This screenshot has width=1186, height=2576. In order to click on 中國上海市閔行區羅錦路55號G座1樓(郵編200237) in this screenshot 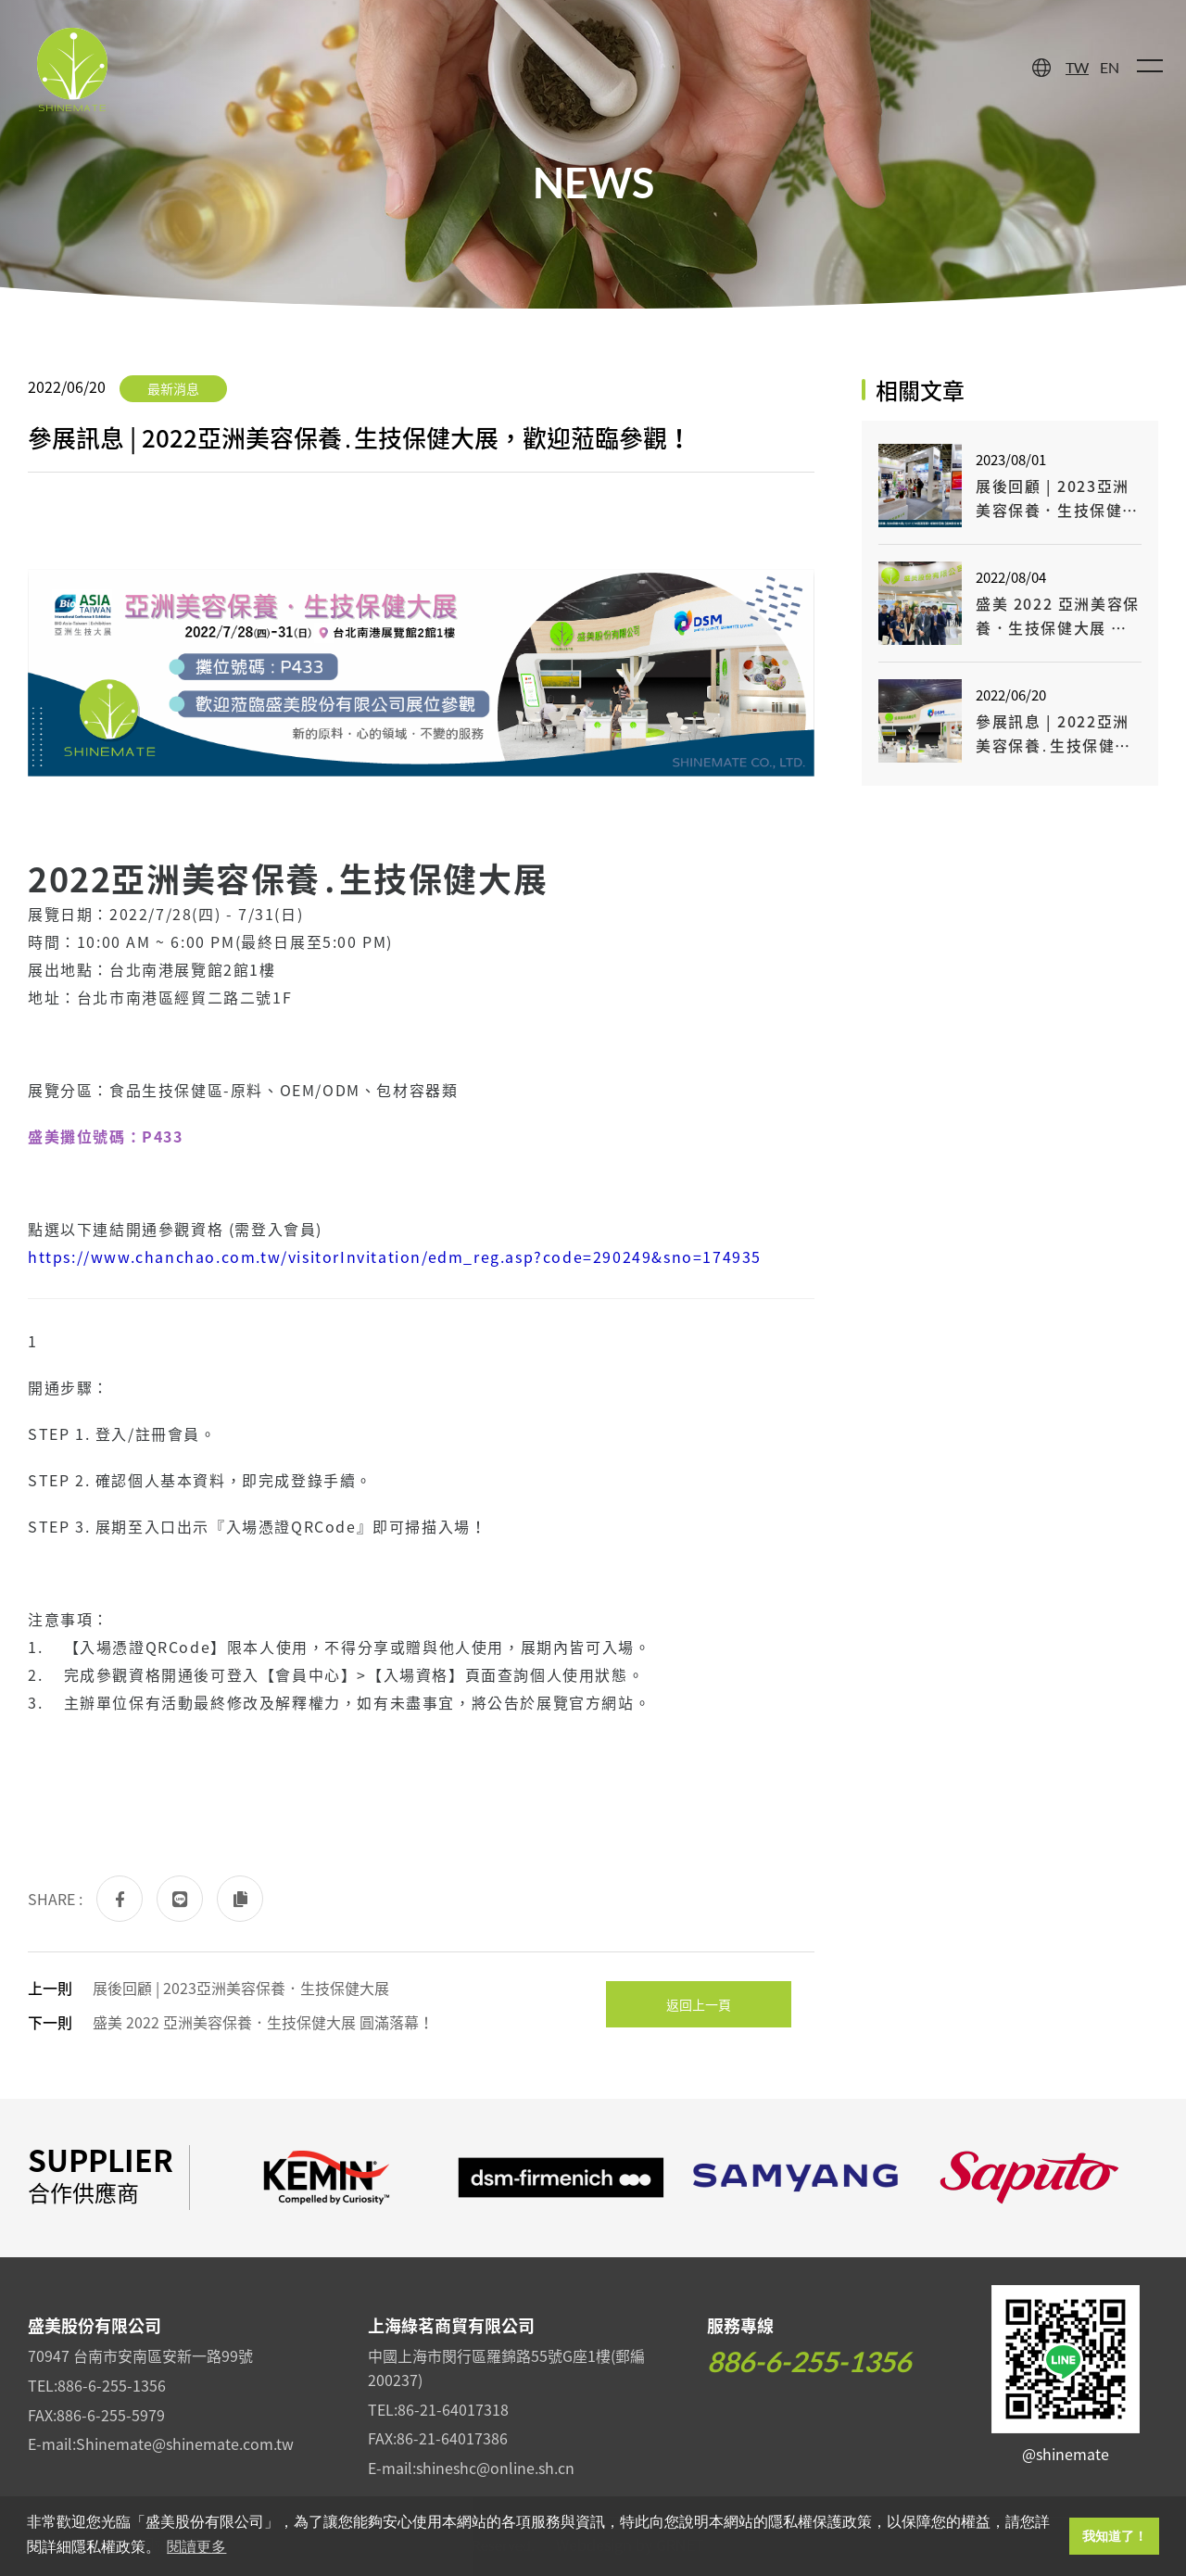, I will do `click(506, 2367)`.